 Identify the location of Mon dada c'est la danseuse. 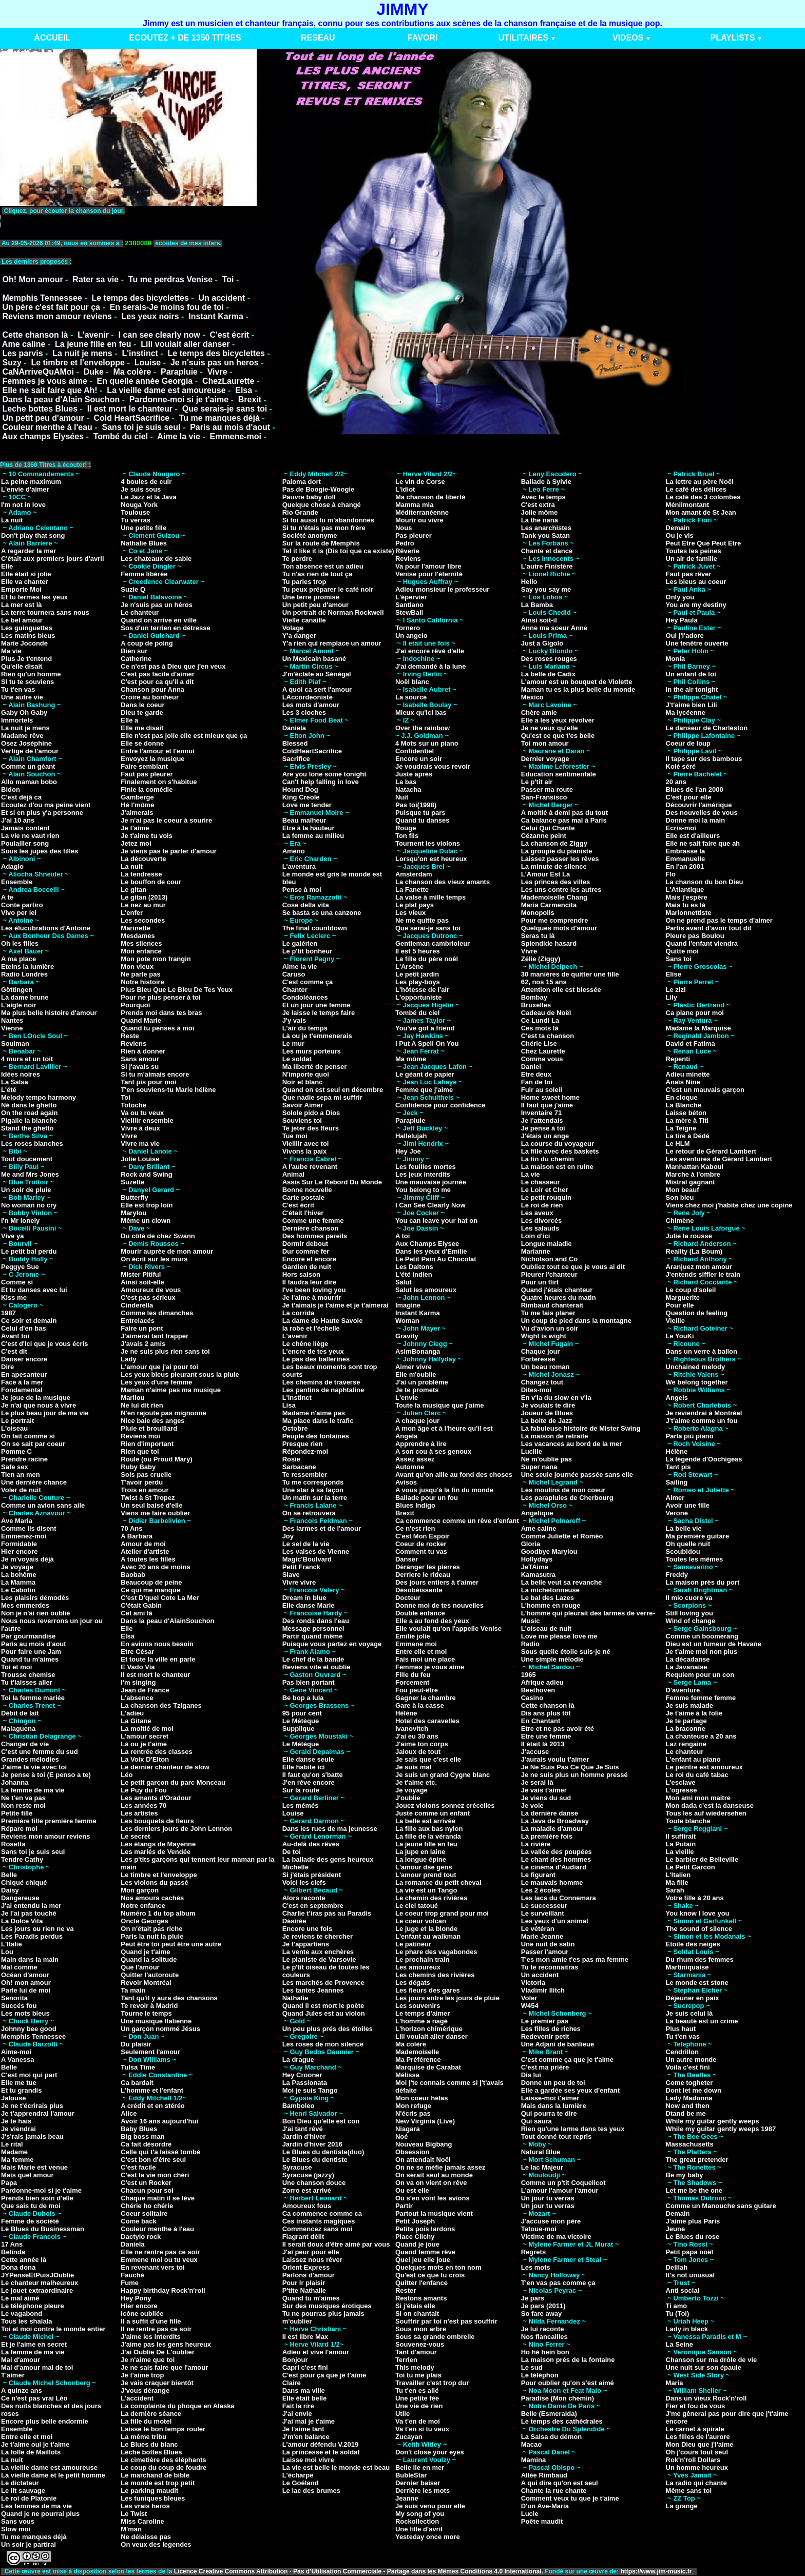
(710, 1805).